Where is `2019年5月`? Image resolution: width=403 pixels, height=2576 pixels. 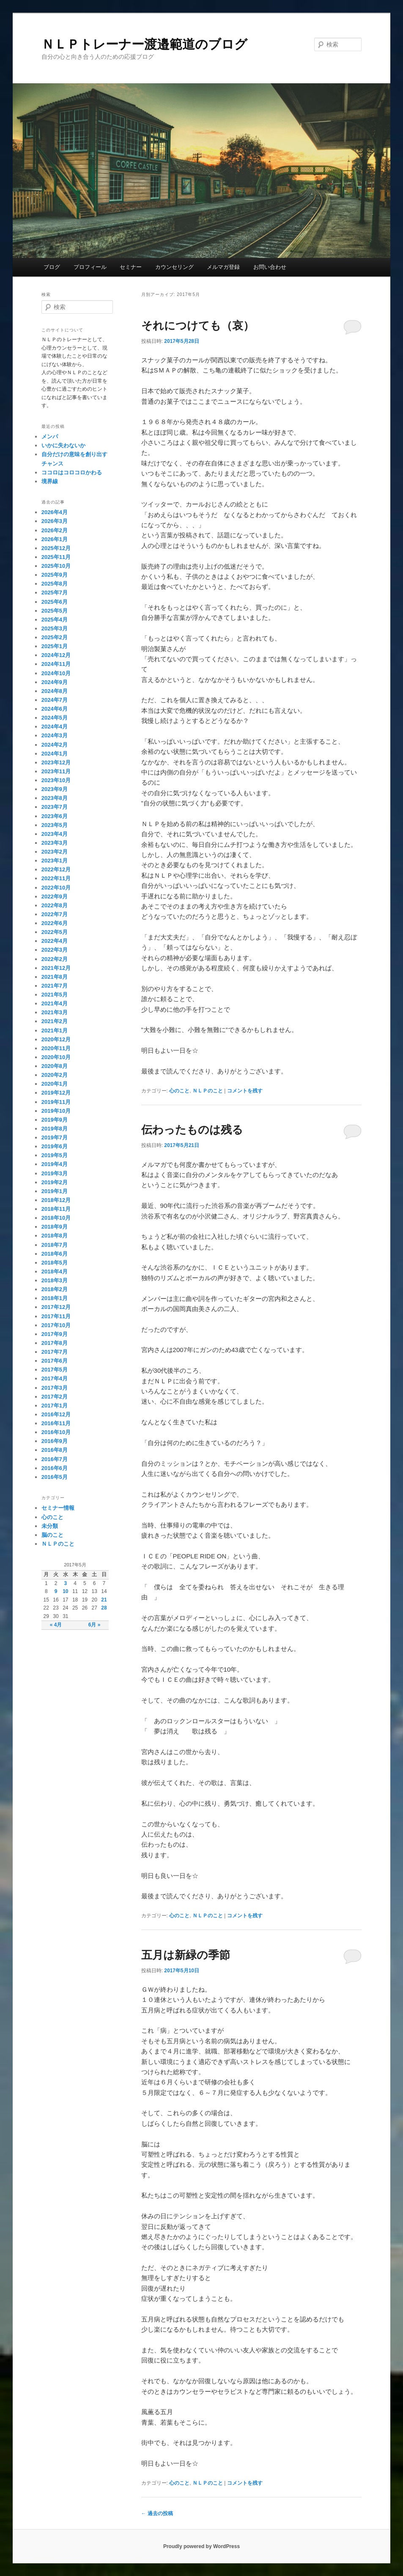
2019年5月 is located at coordinates (54, 1155).